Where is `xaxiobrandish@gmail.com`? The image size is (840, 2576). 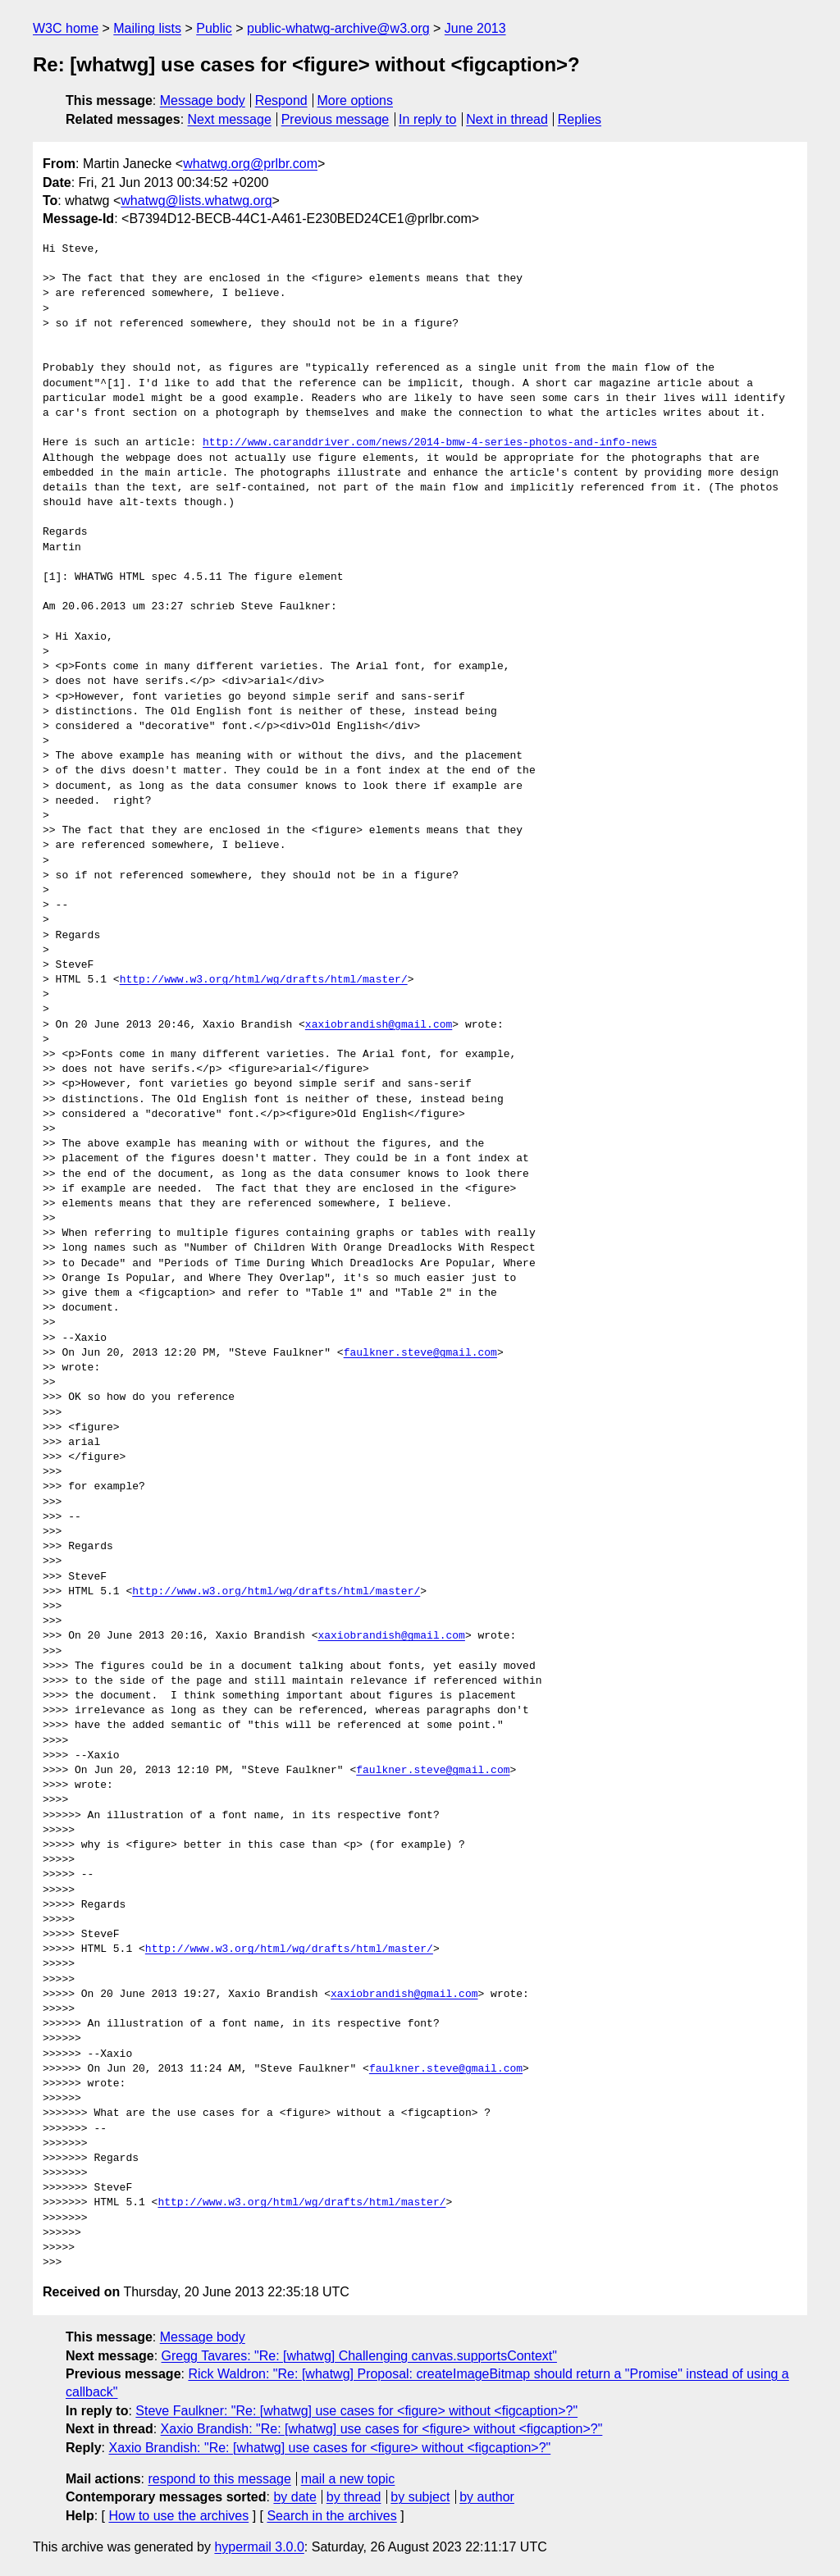
xaxiobrandish@gmail.com is located at coordinates (378, 1025).